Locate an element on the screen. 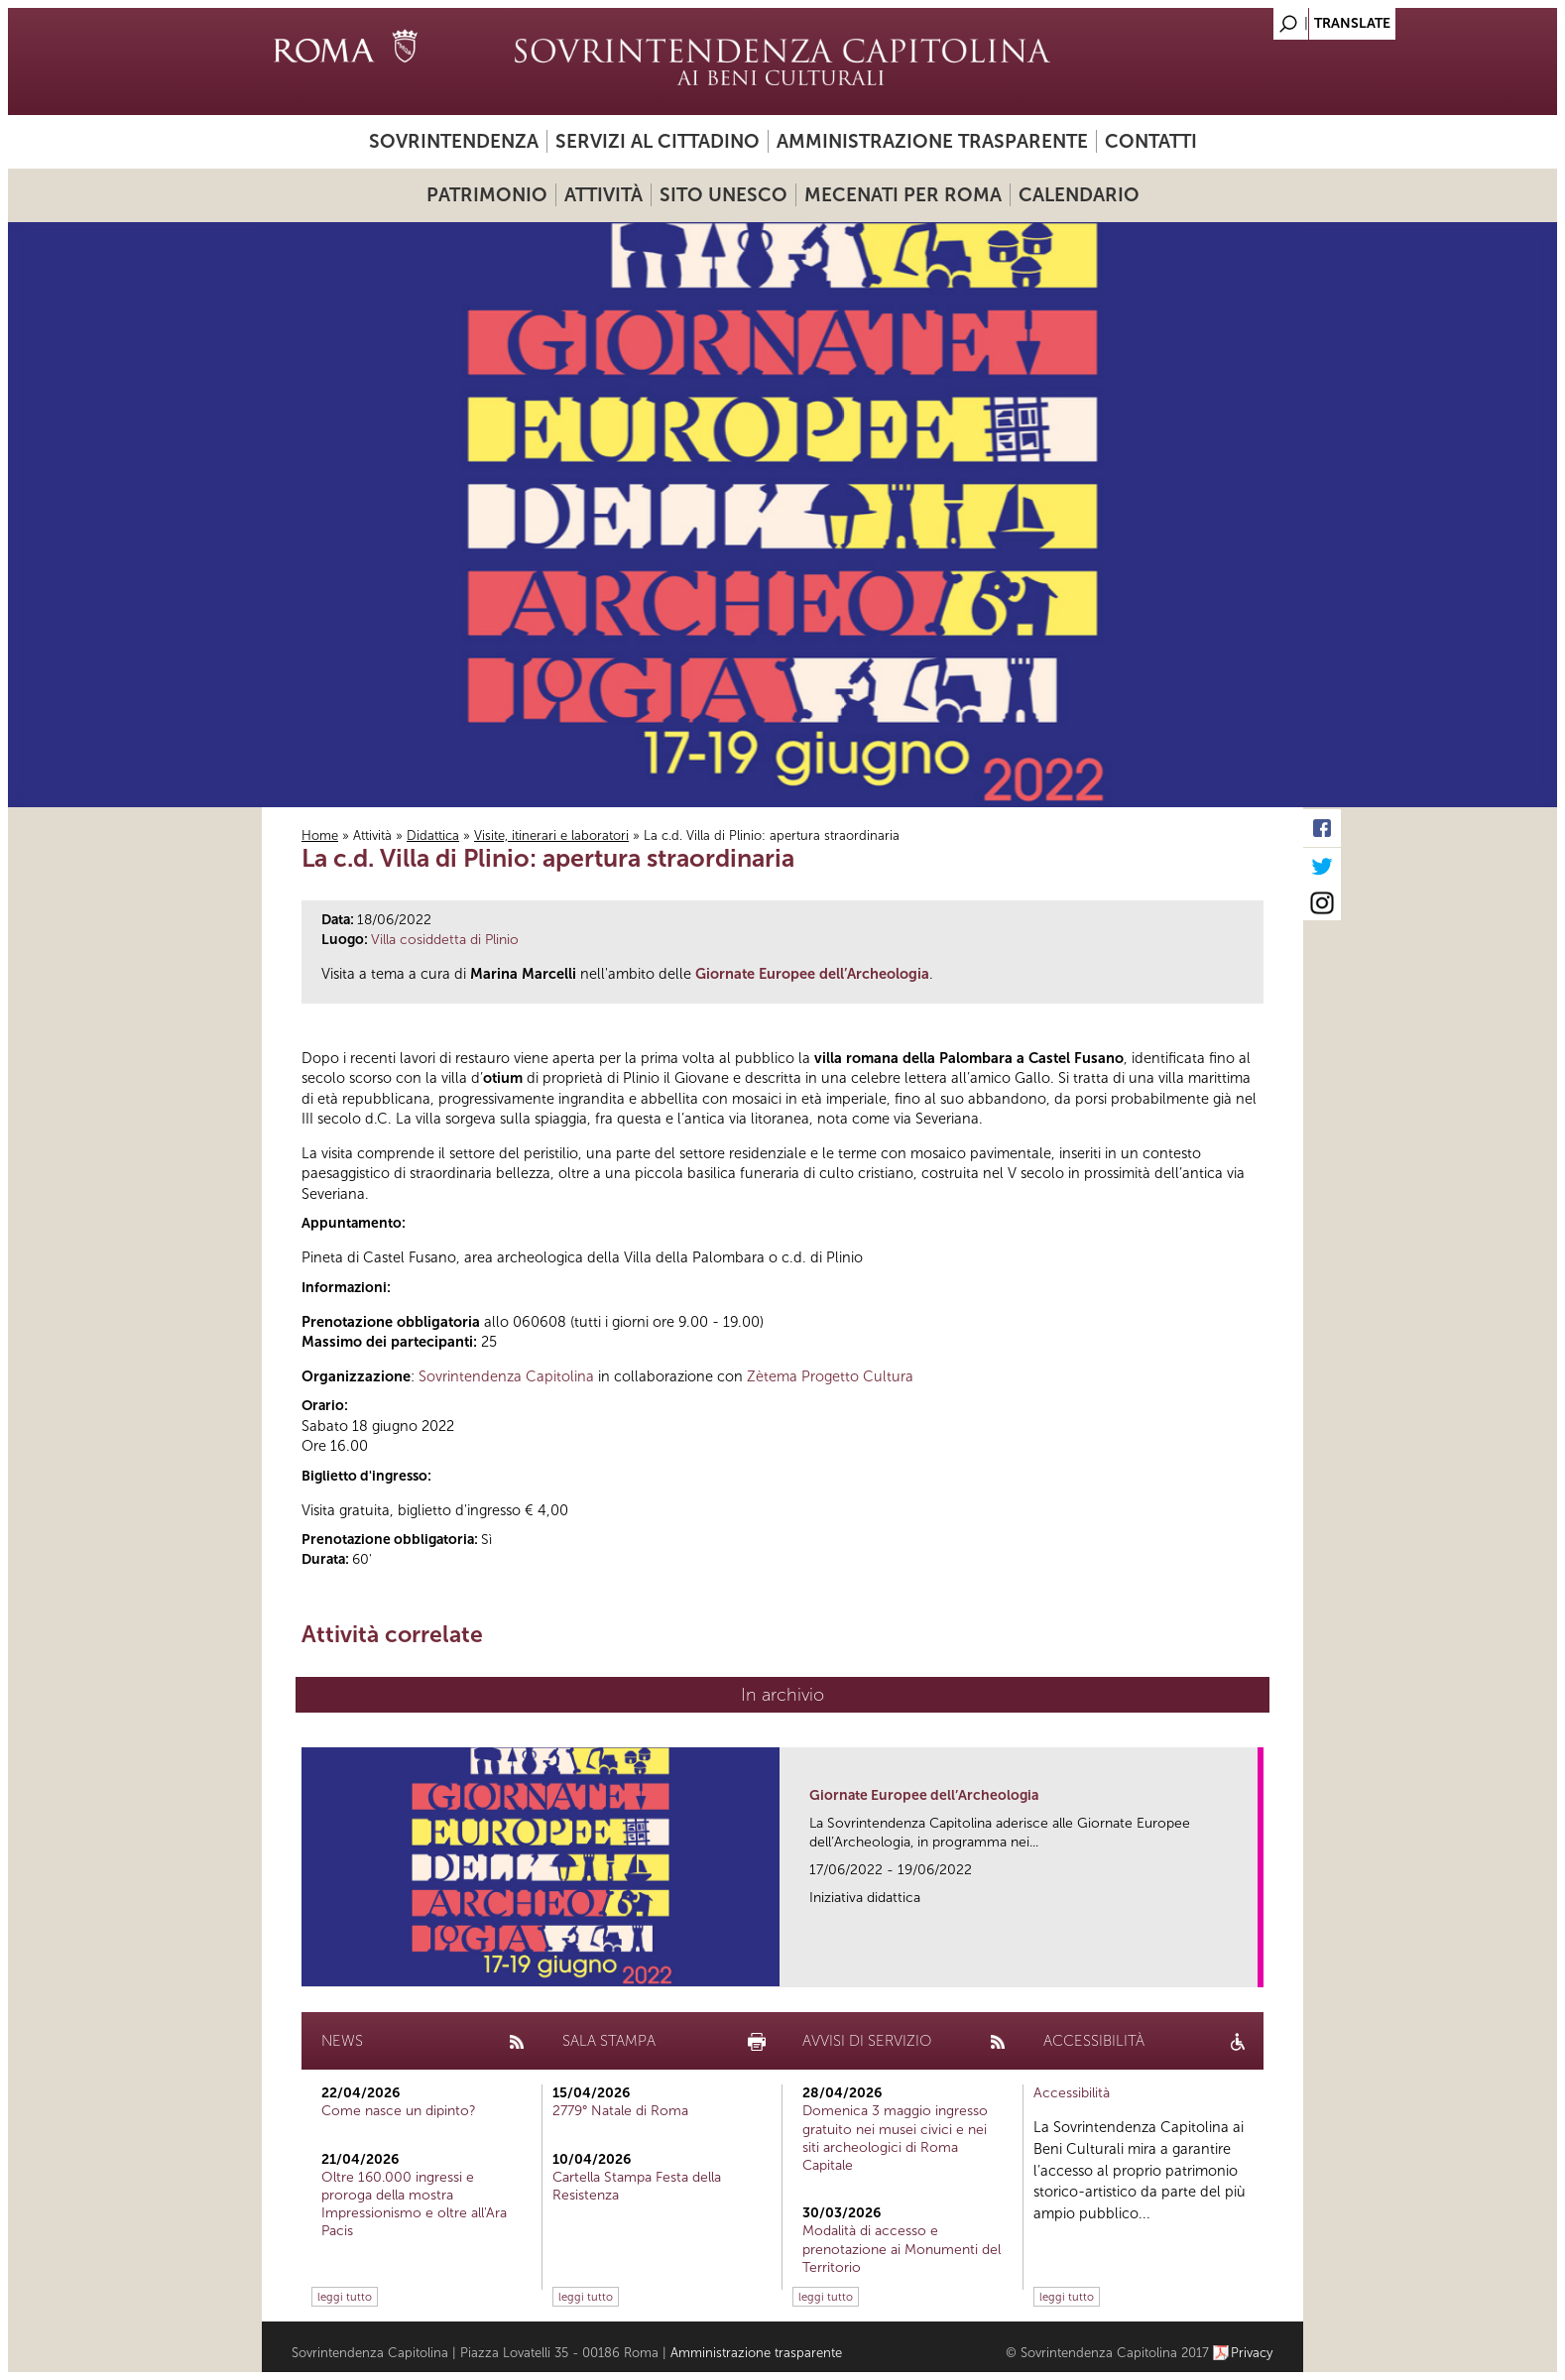 Image resolution: width=1565 pixels, height=2380 pixels. Didattica is located at coordinates (433, 835).